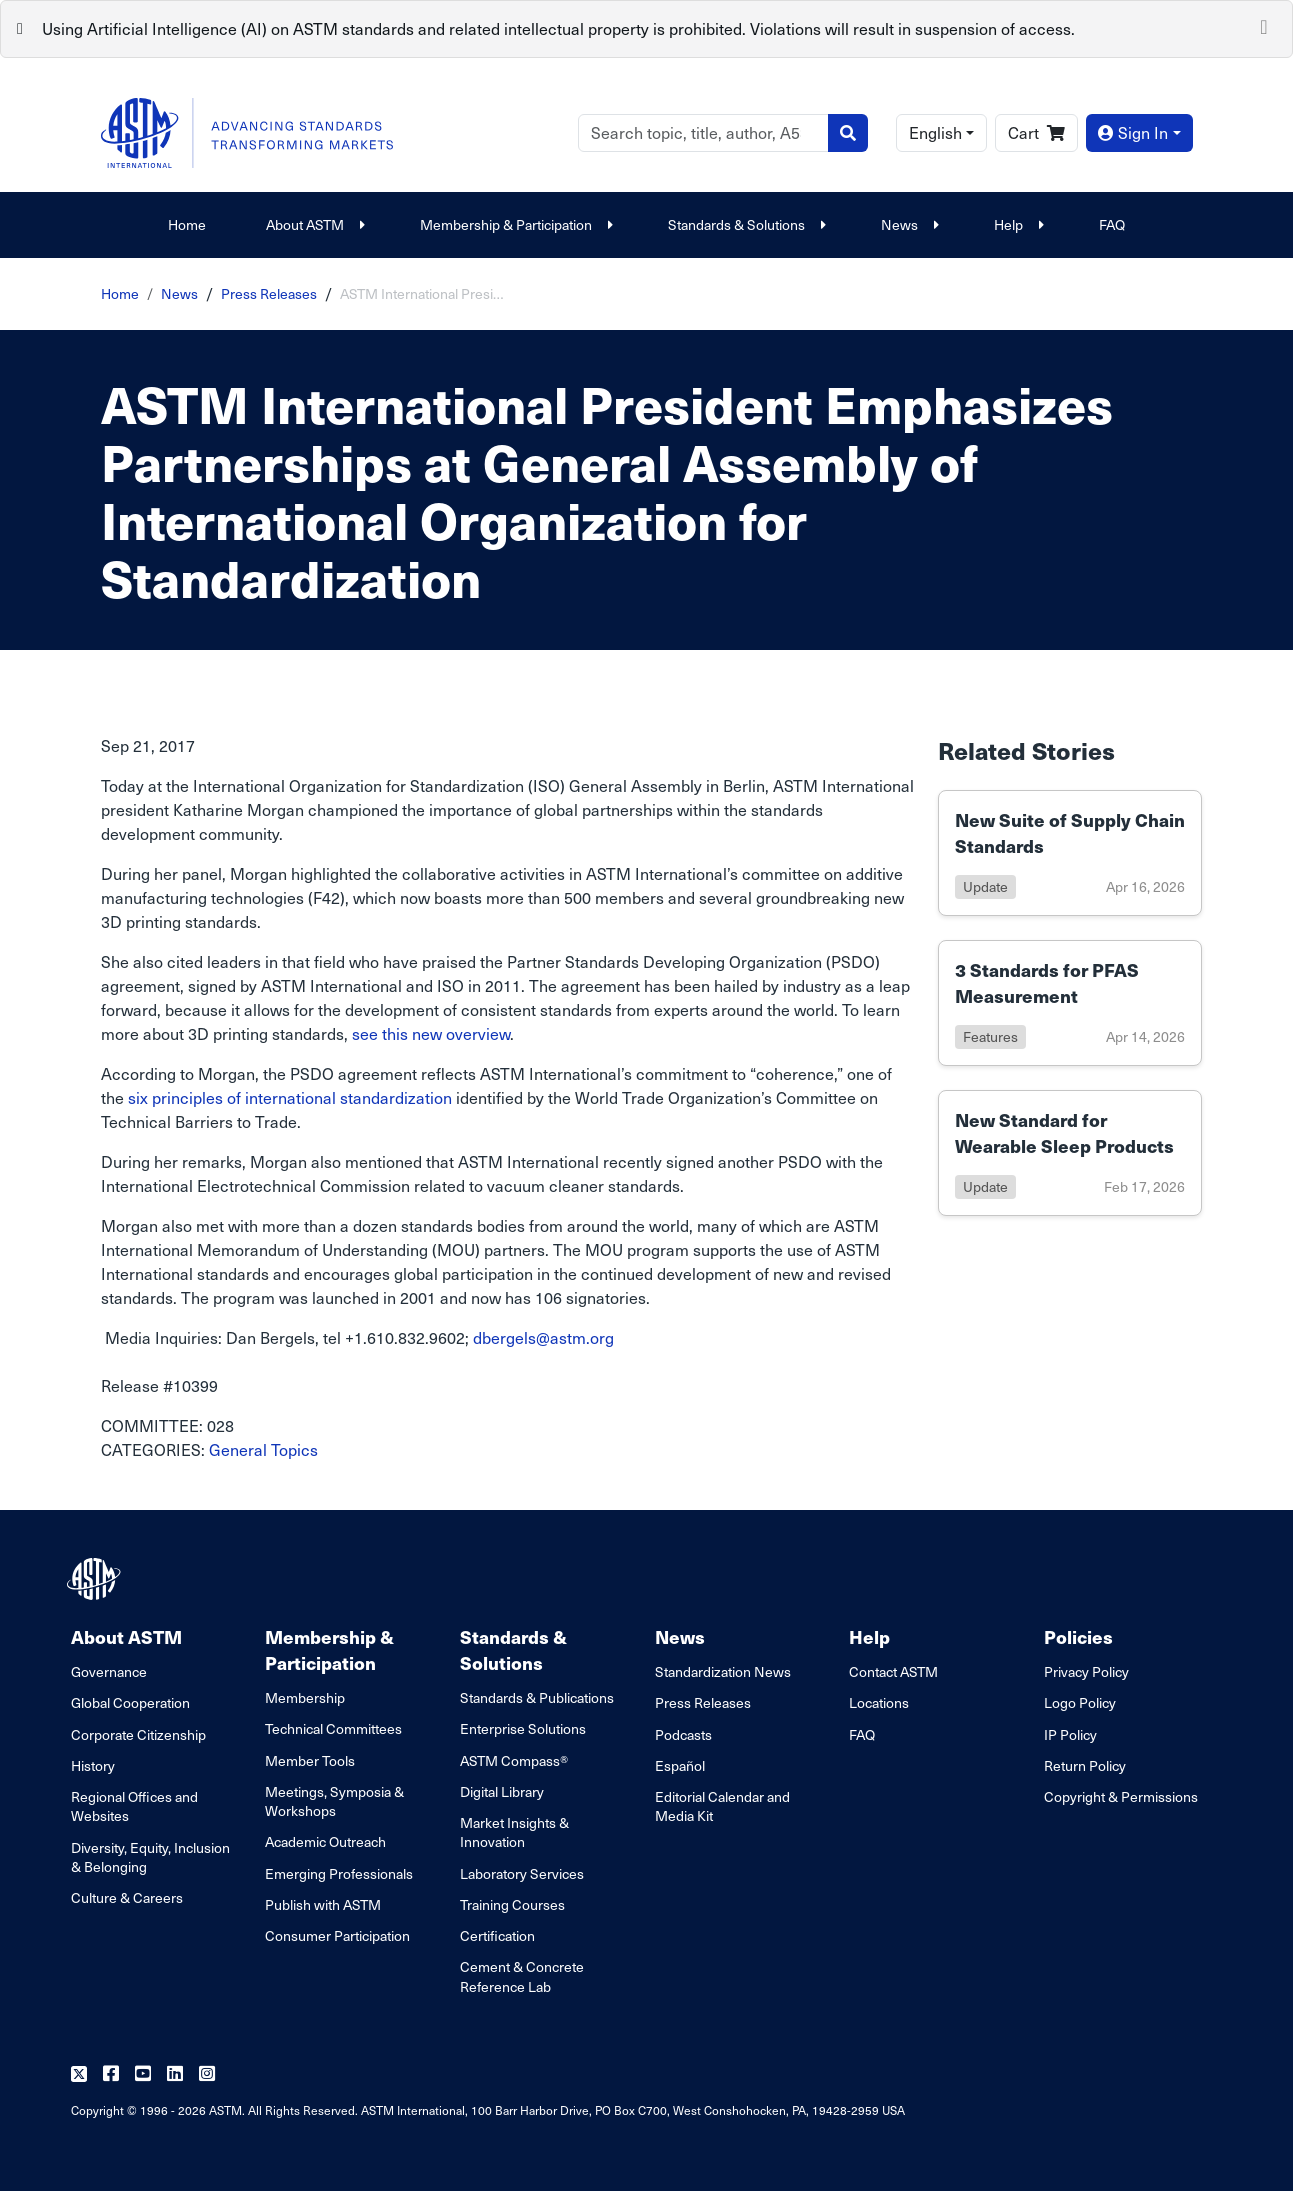  What do you see at coordinates (305, 1697) in the screenshot?
I see `Membership` at bounding box center [305, 1697].